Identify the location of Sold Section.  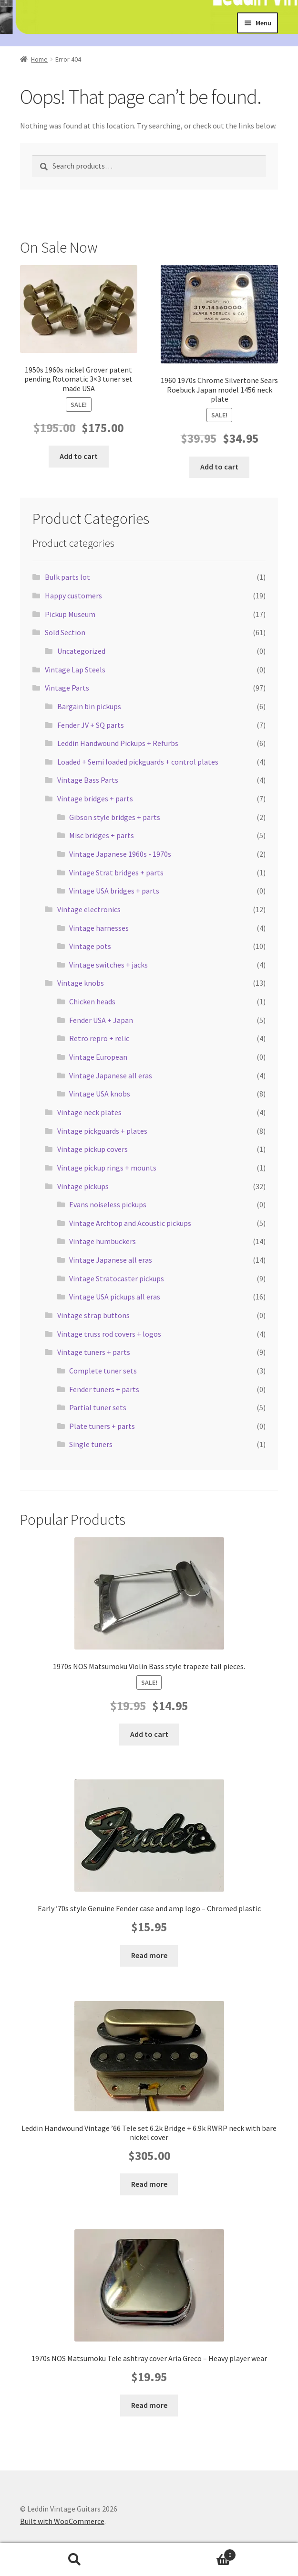
(65, 632).